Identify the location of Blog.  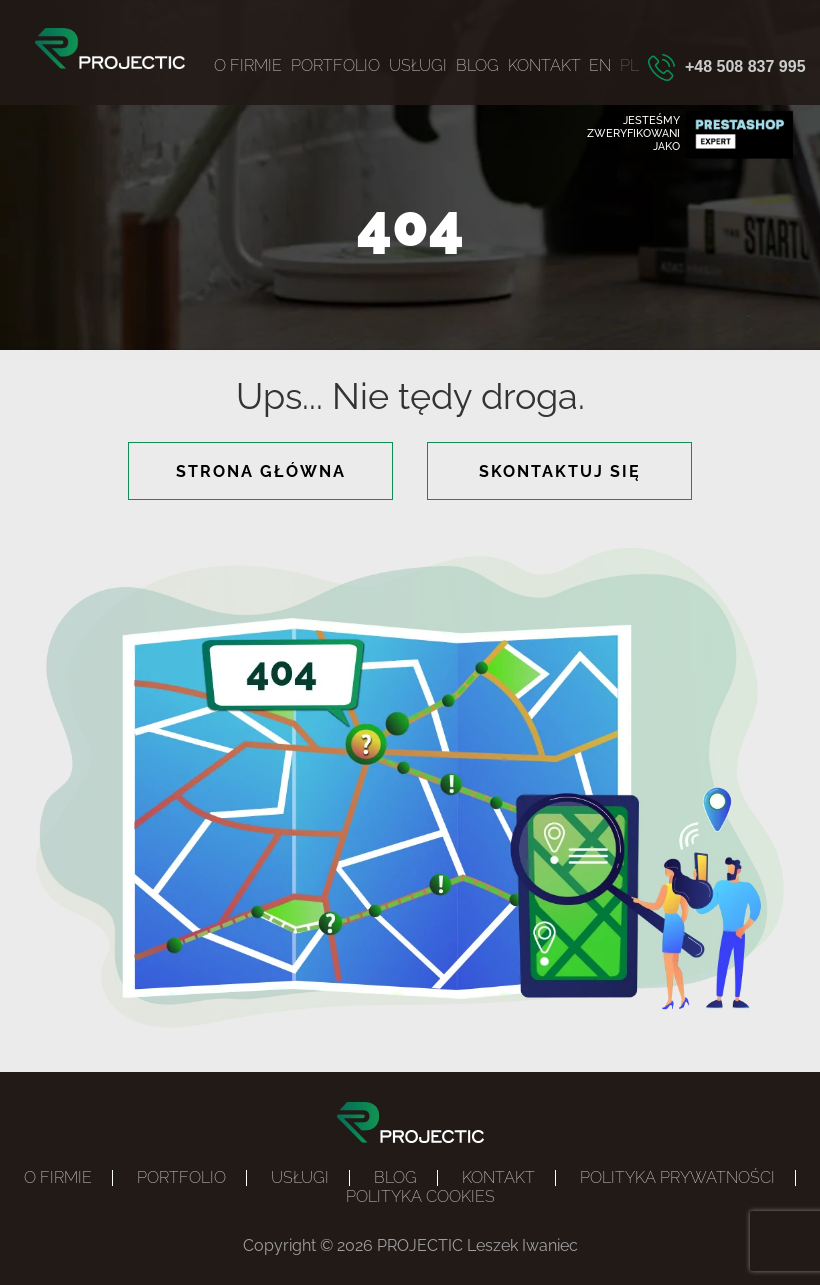
(477, 65).